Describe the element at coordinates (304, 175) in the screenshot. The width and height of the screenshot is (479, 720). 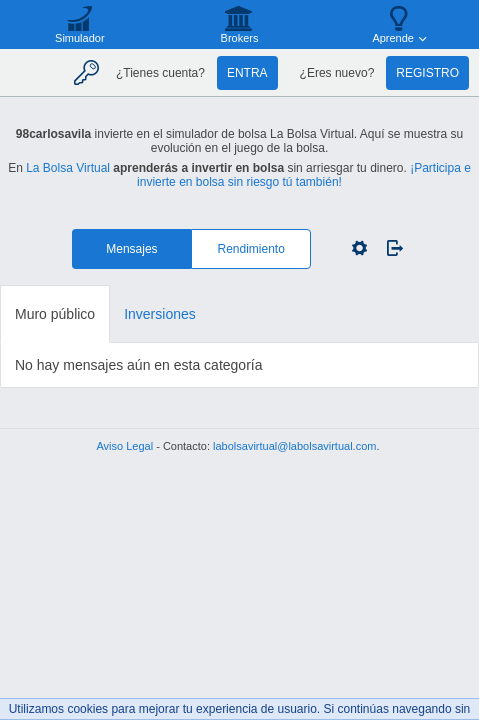
I see `¡Participa e invierte en bolsa sin riesgo tú también!` at that location.